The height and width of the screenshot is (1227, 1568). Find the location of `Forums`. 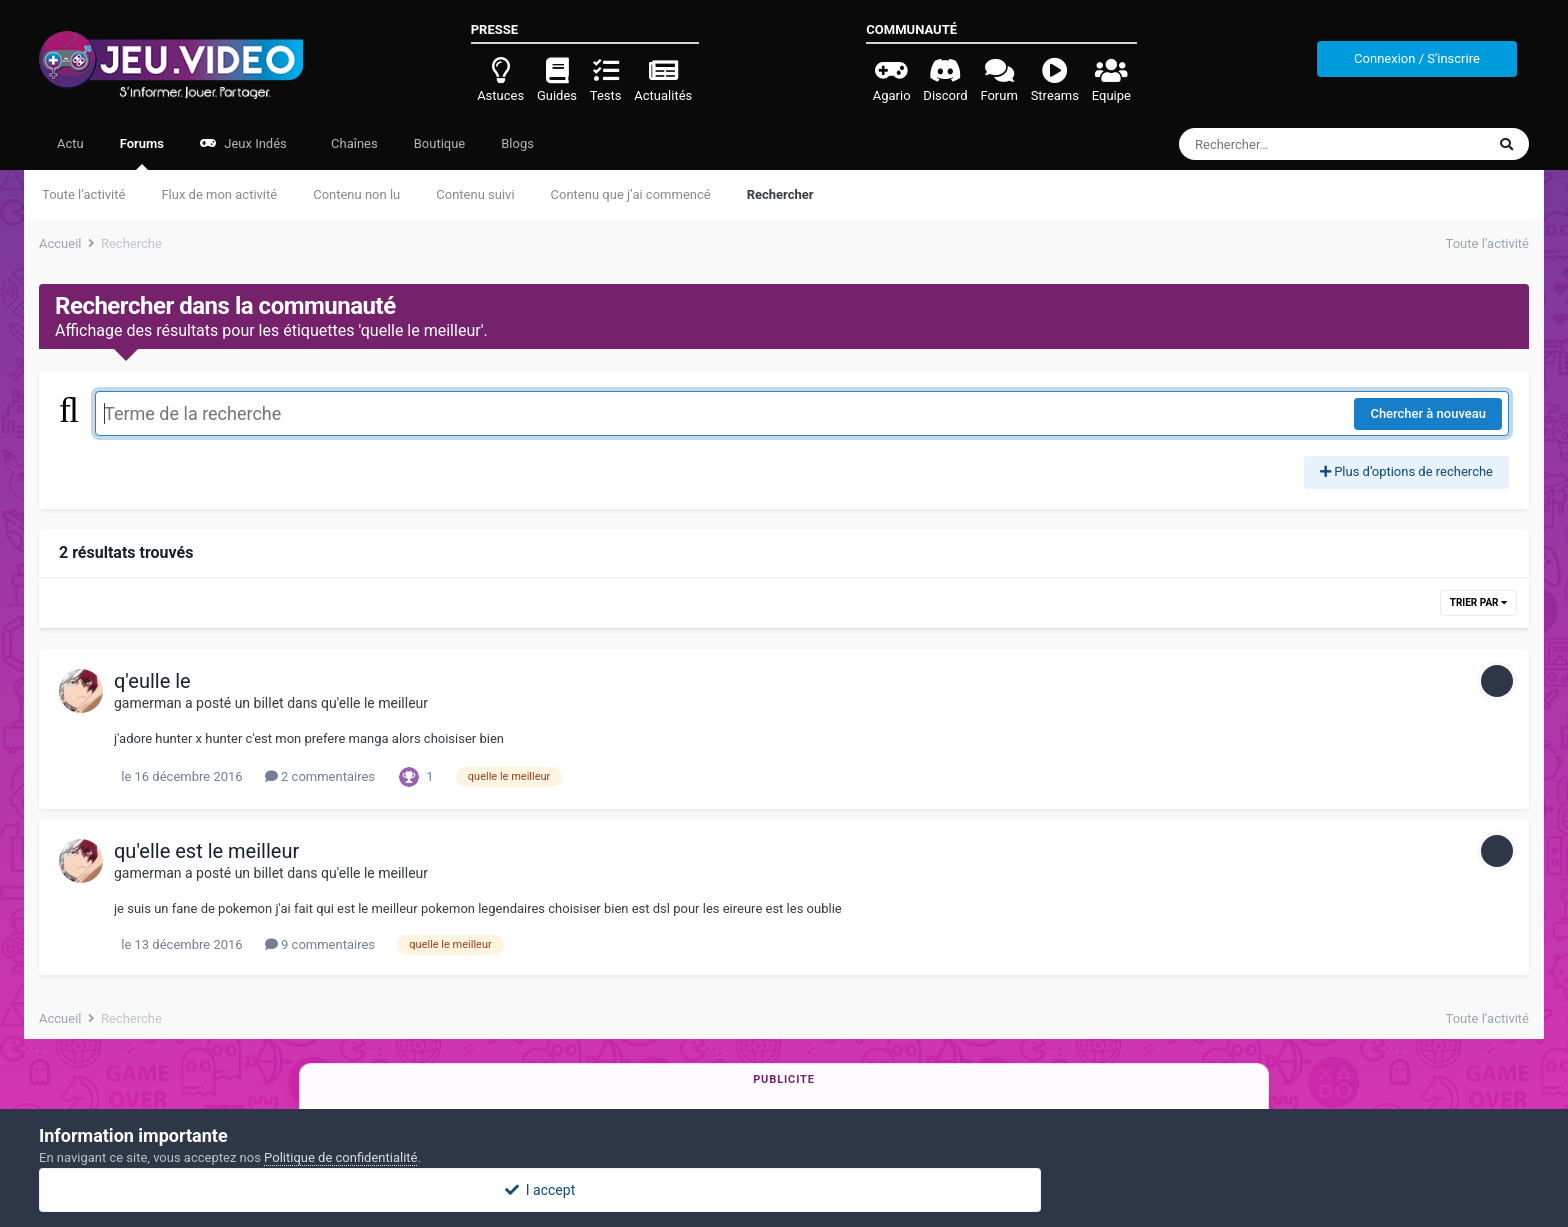

Forums is located at coordinates (142, 153).